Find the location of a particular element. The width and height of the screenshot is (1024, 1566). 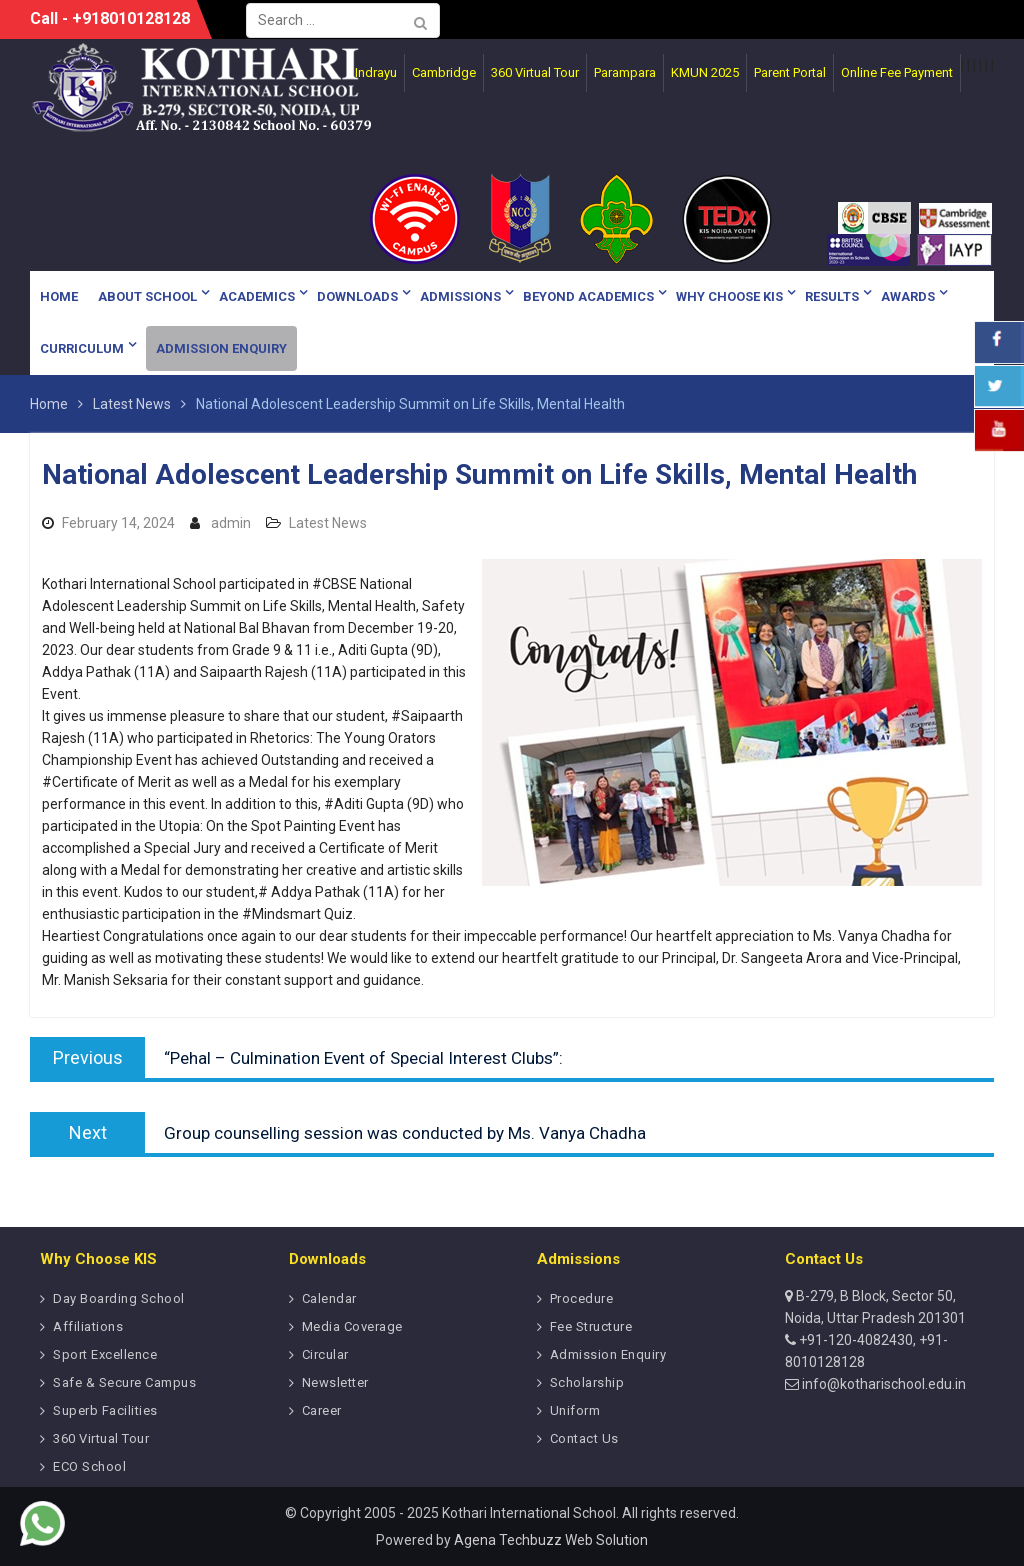

Safe & Secure Campus is located at coordinates (124, 1382).